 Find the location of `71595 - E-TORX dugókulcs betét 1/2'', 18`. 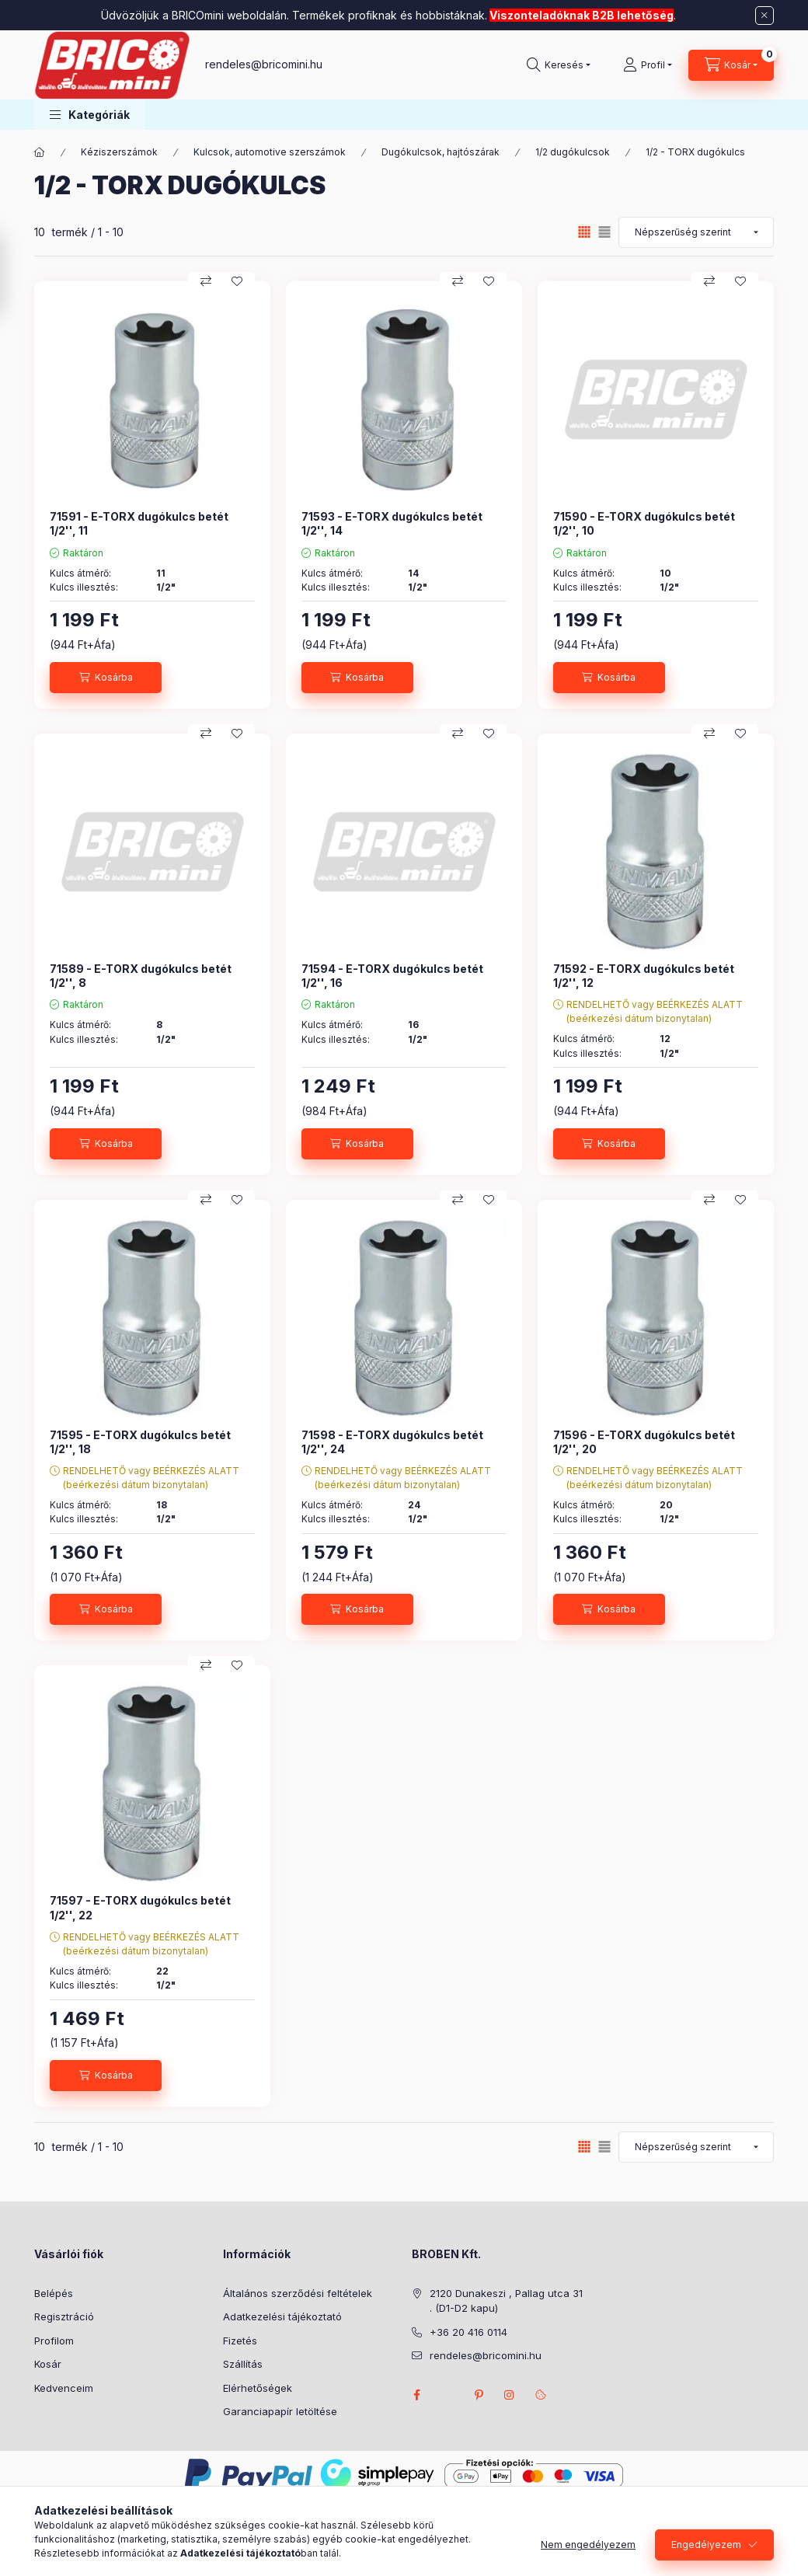

71595 - E-TORX dugókulcs betét 1/2'', 18 is located at coordinates (140, 1441).